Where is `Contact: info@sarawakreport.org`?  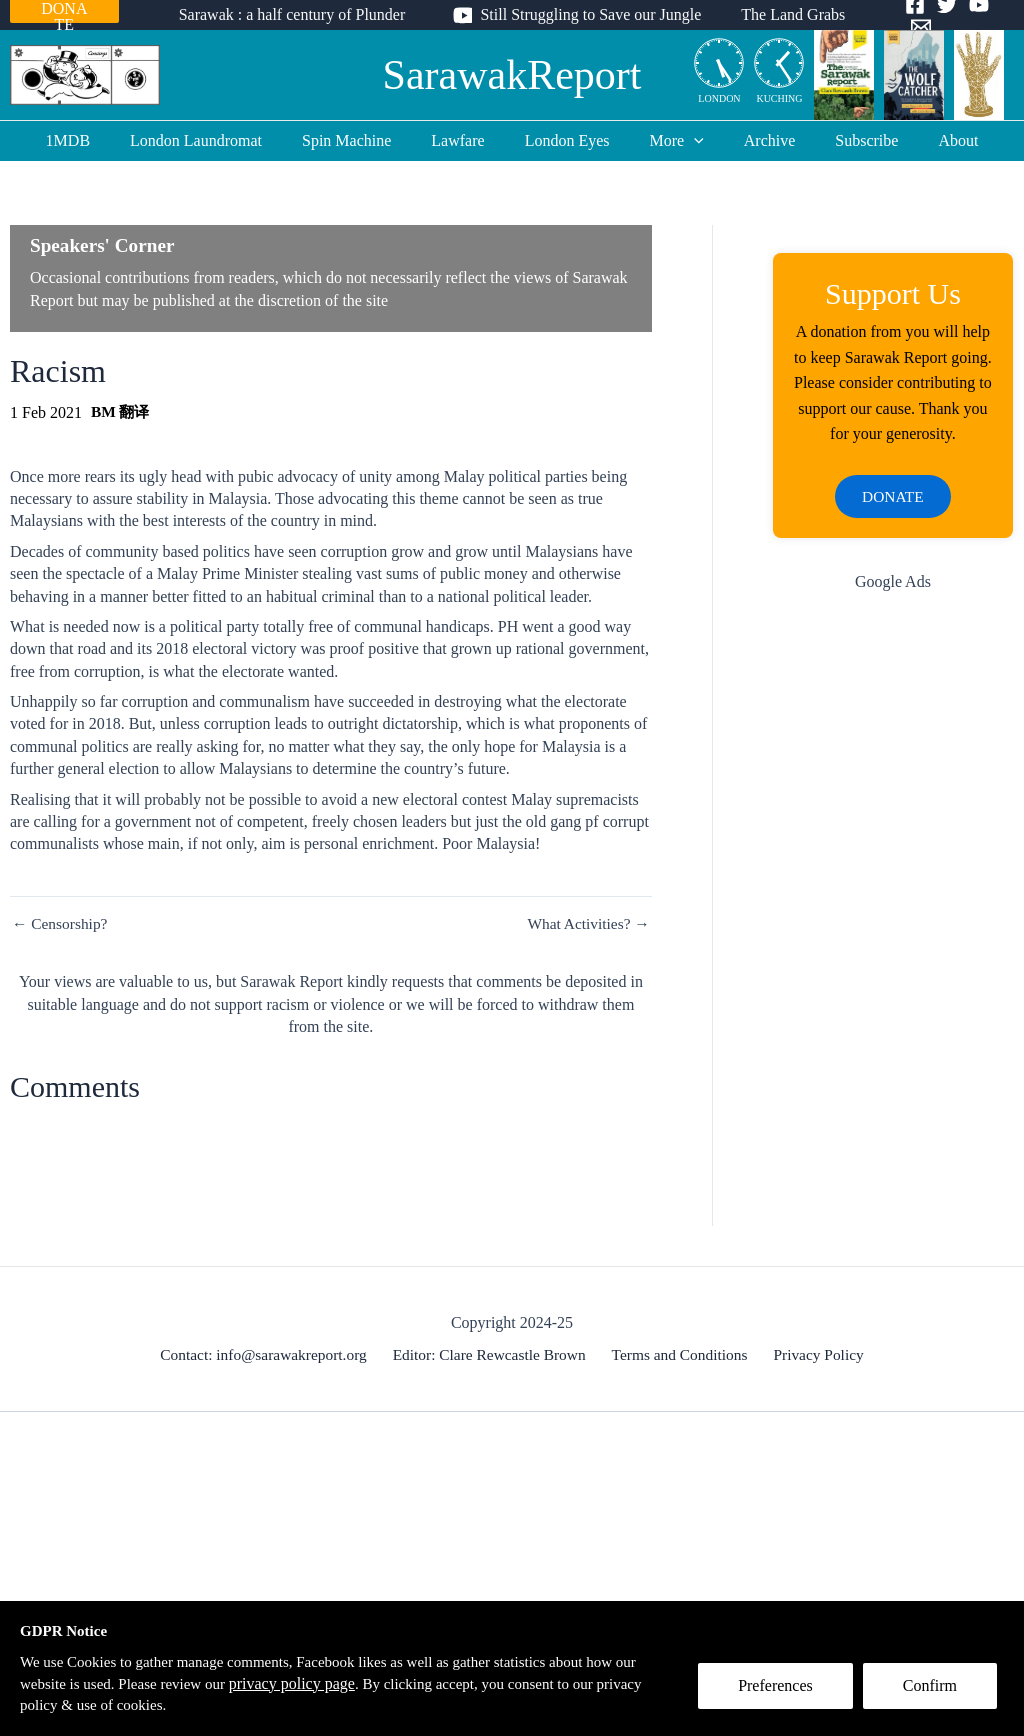 Contact: info@sarawakreport.org is located at coordinates (270, 1357).